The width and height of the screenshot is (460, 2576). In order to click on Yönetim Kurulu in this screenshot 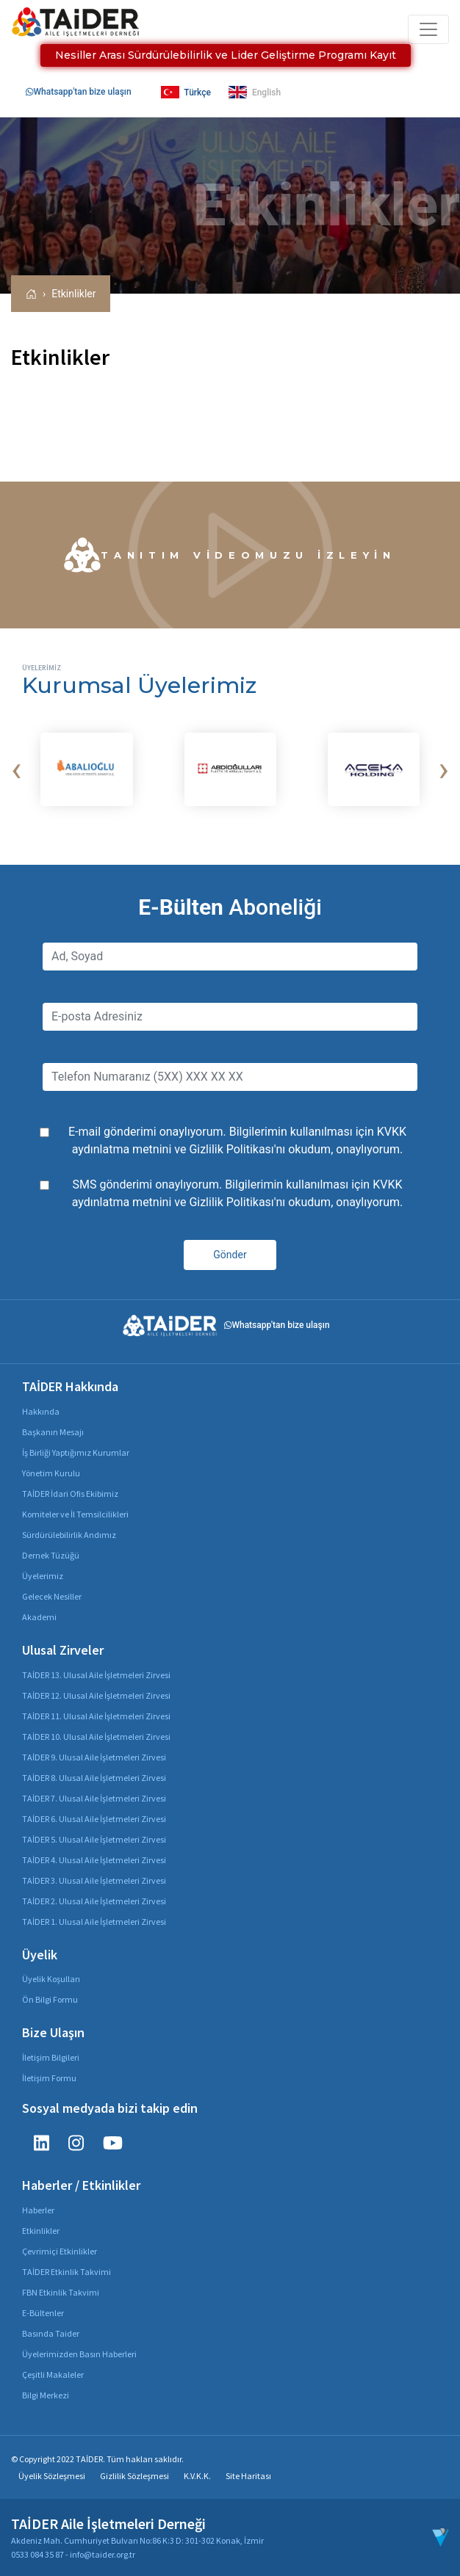, I will do `click(51, 1473)`.